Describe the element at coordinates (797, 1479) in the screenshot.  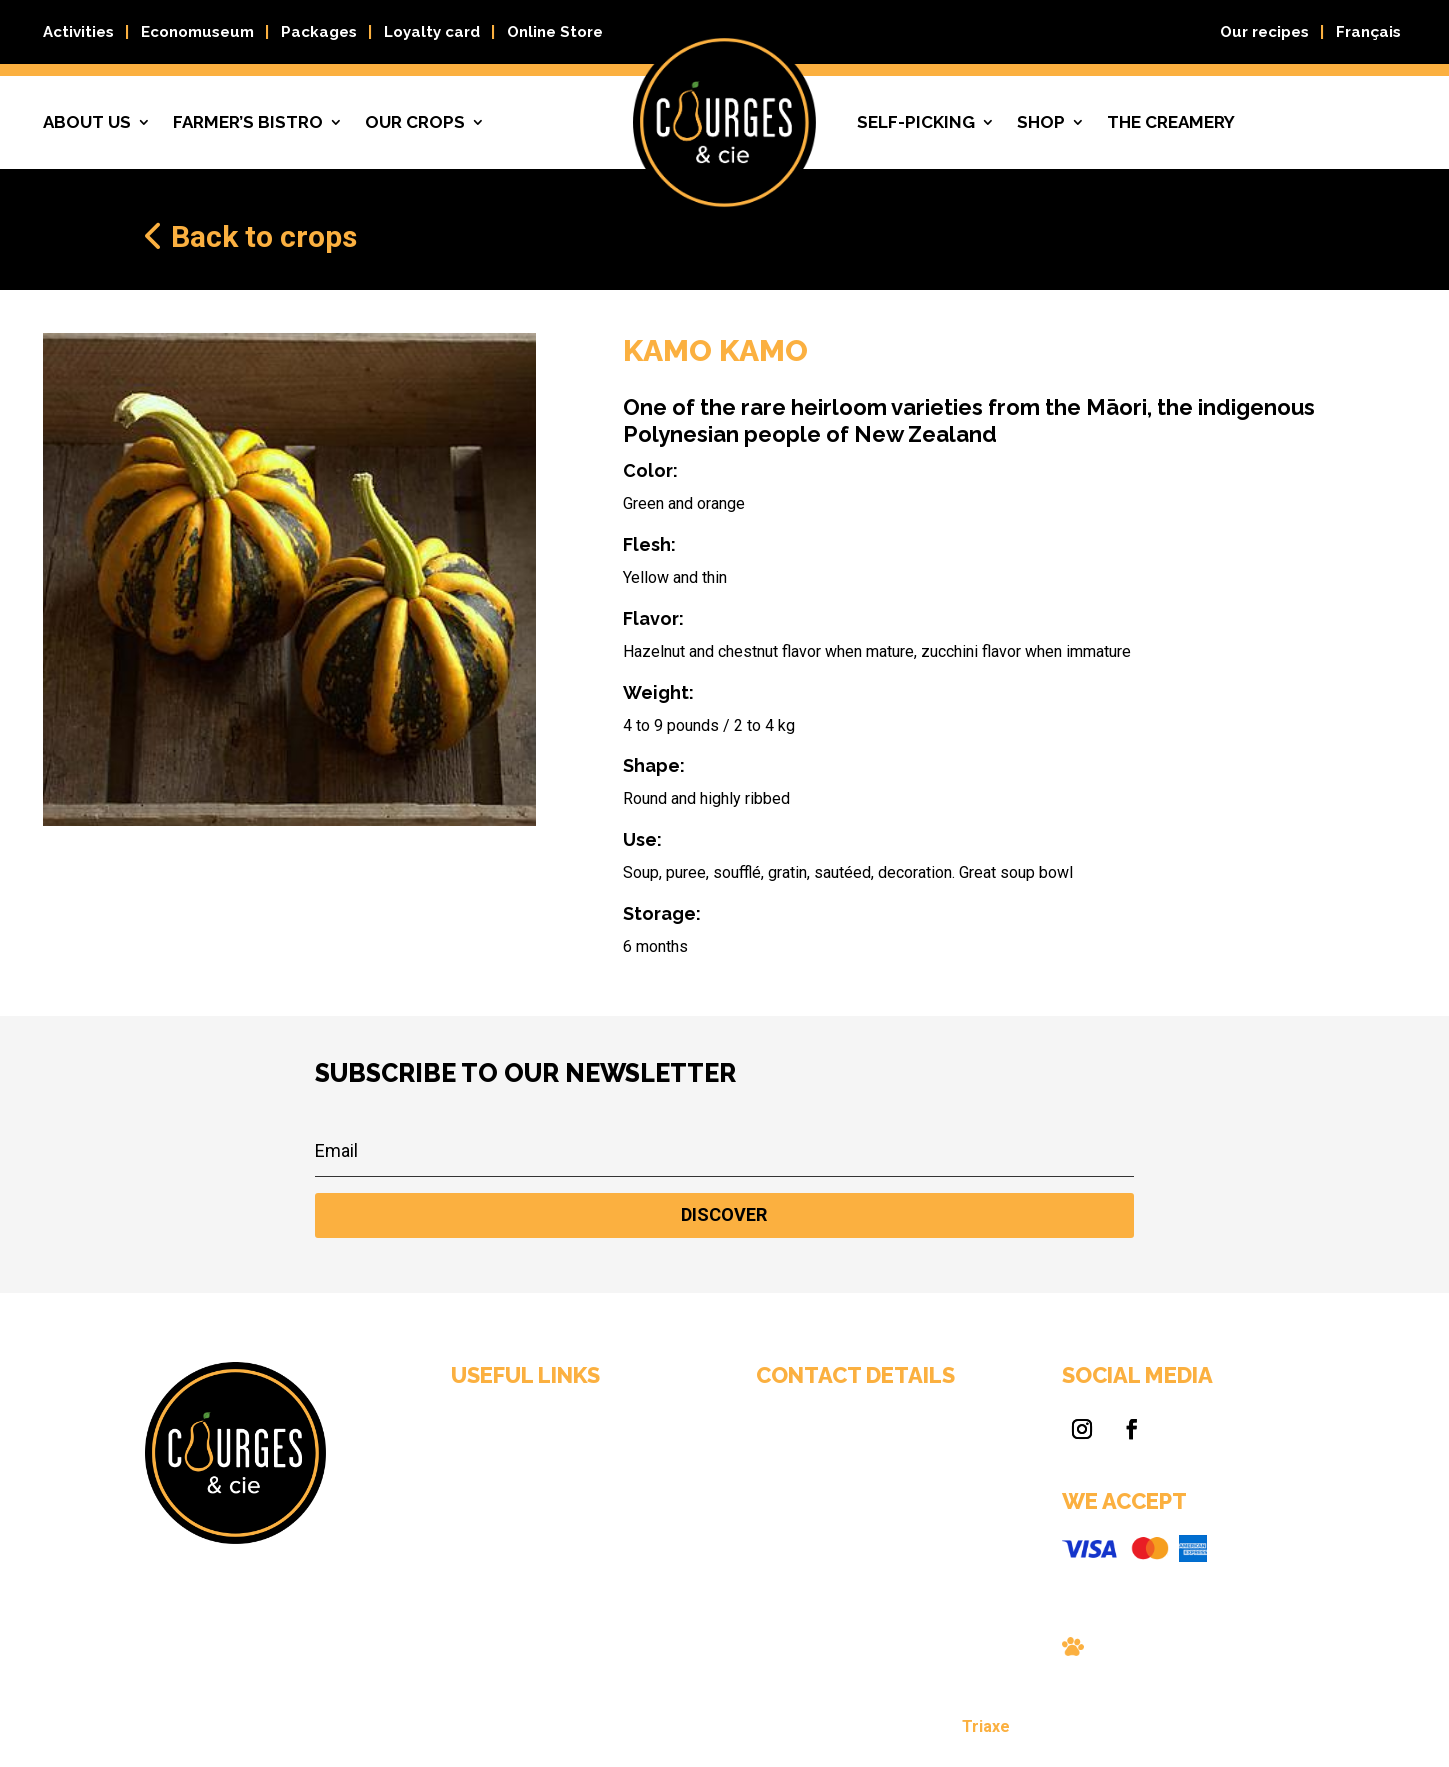
I see `Courges & Cie, 59 Chemin Myre, Gatineau (Québec) J8R 3C7` at that location.